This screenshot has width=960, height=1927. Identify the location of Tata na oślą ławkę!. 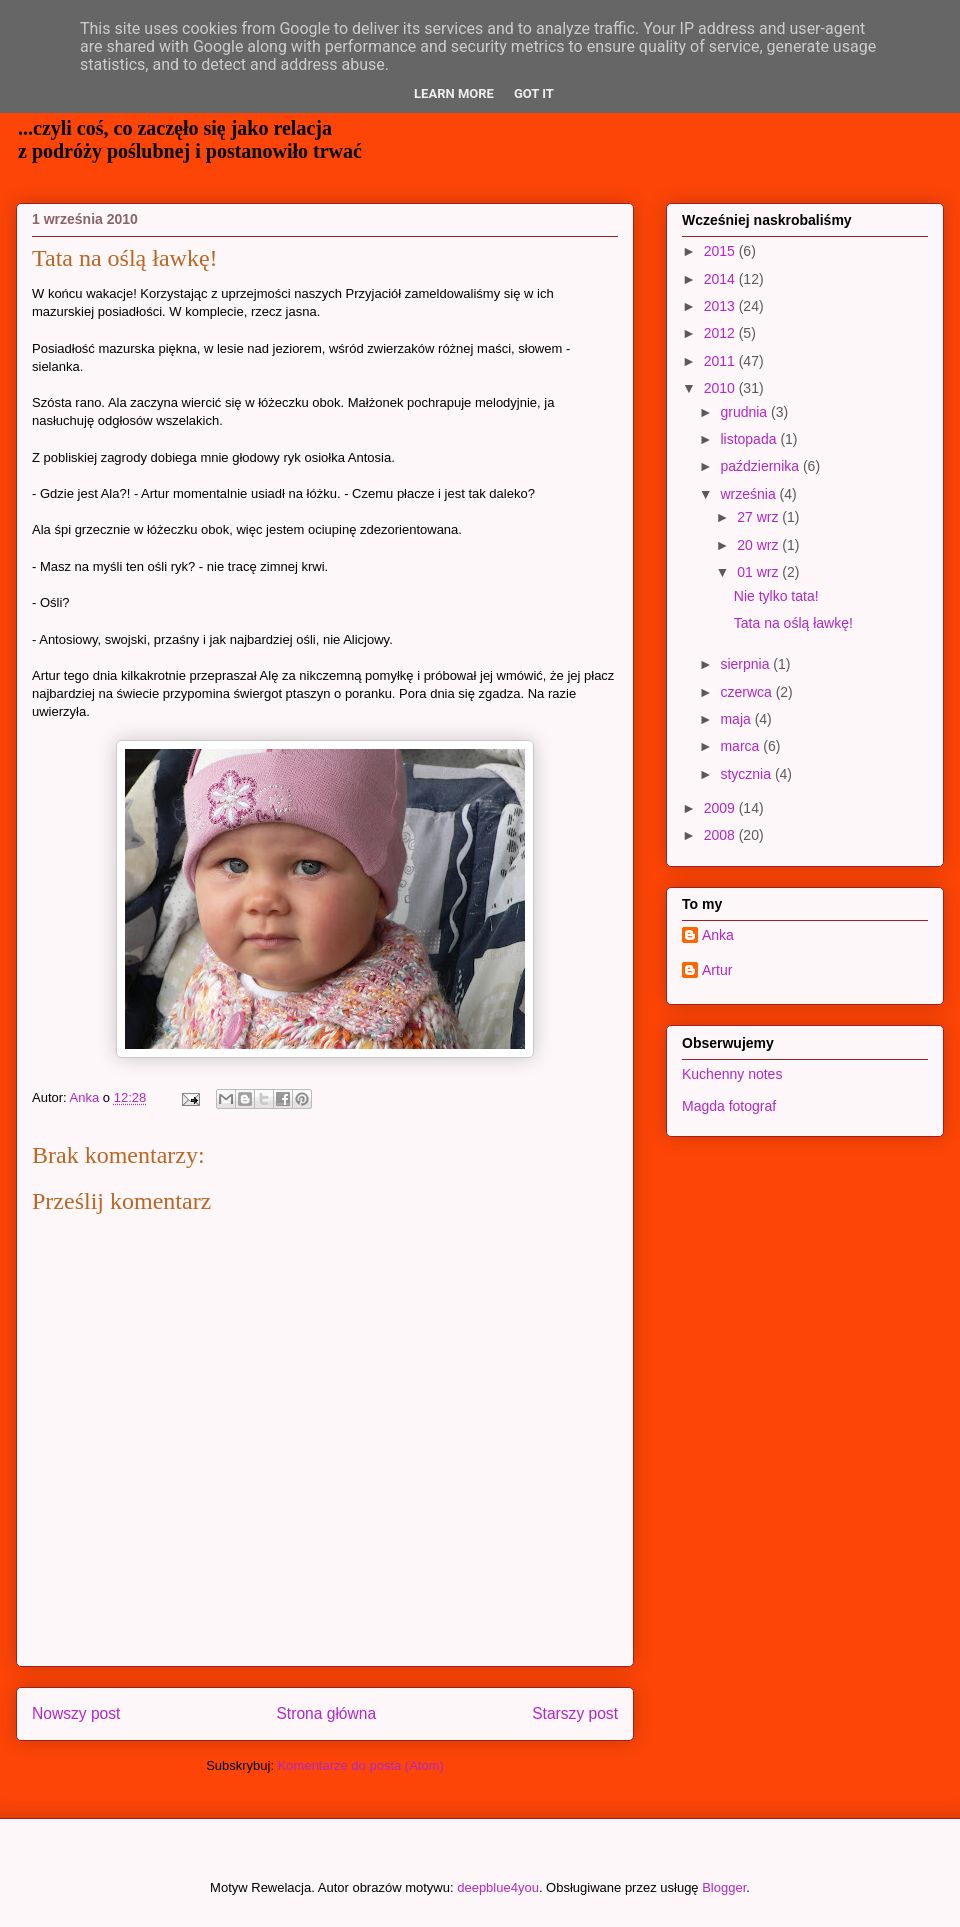
(793, 623).